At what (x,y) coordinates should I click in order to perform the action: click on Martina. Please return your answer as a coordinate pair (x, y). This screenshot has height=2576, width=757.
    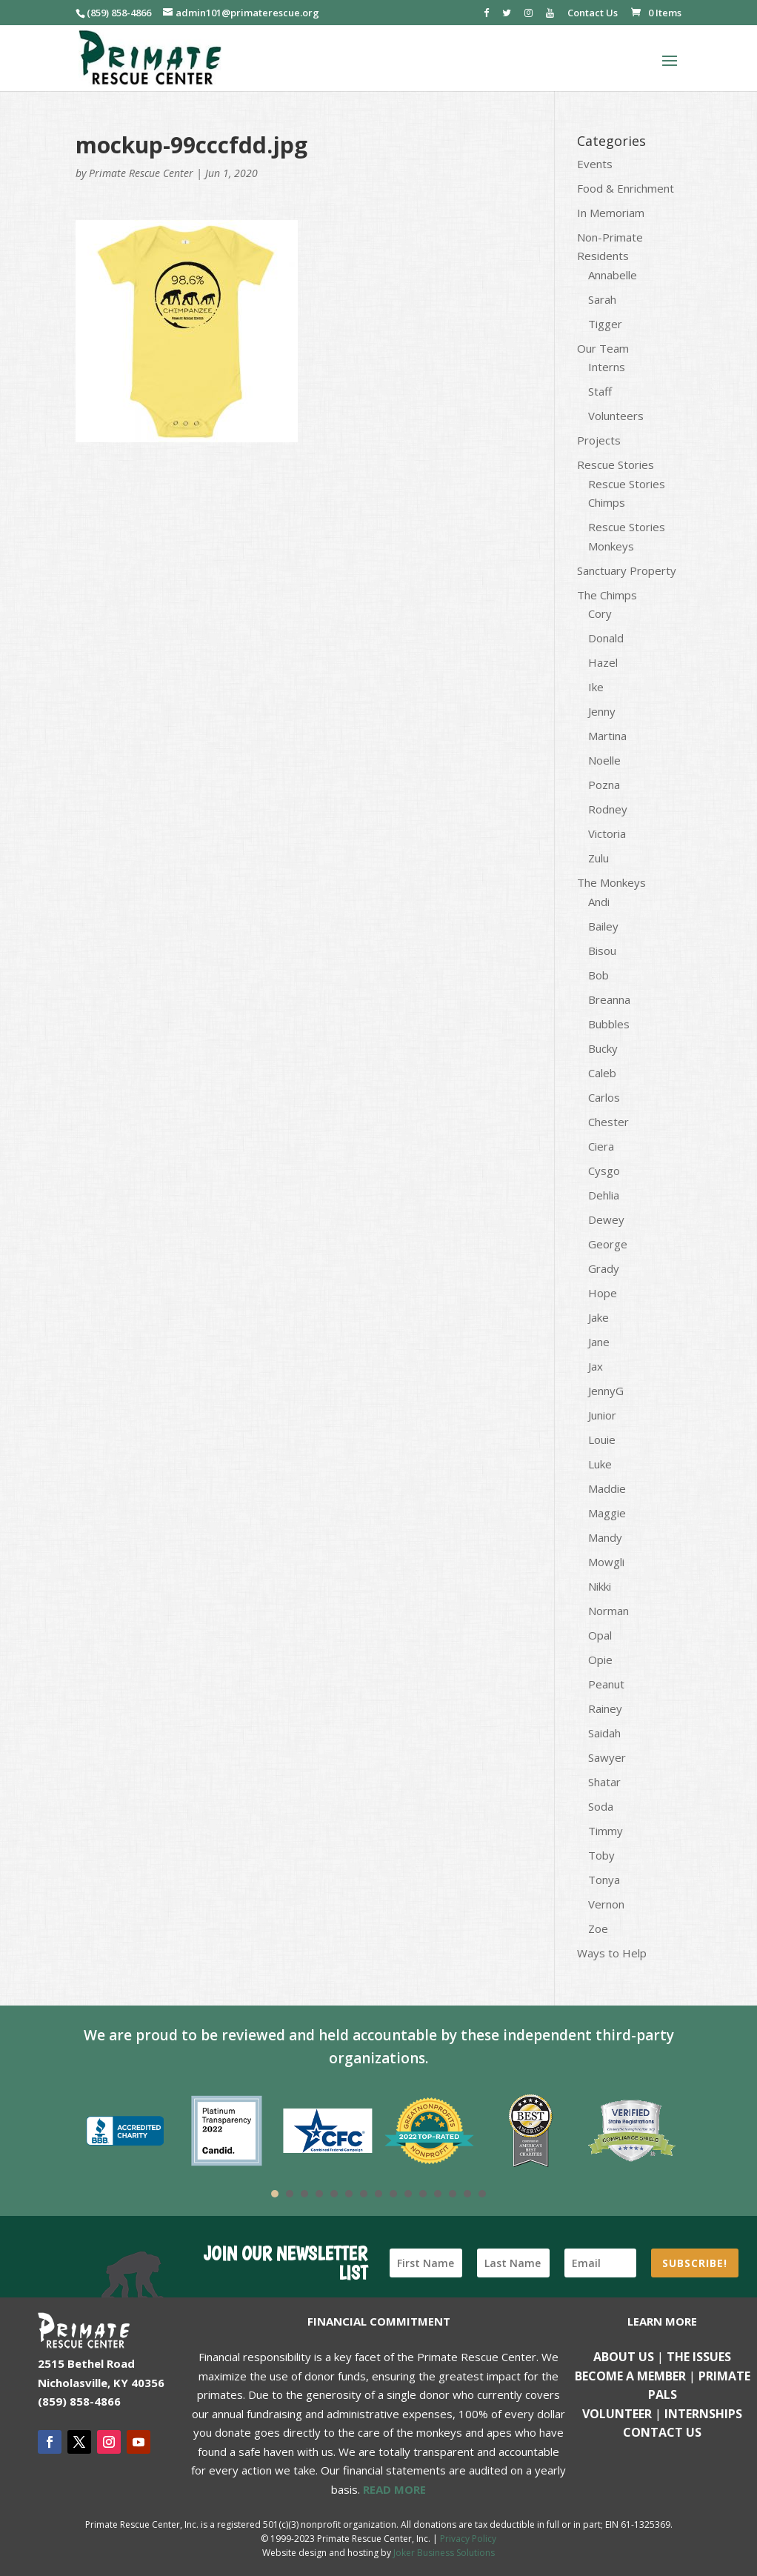
    Looking at the image, I should click on (607, 735).